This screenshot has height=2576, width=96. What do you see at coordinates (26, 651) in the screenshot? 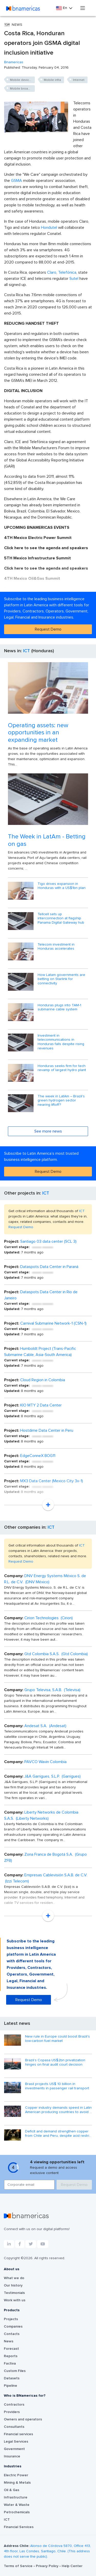
I see `ICT` at bounding box center [26, 651].